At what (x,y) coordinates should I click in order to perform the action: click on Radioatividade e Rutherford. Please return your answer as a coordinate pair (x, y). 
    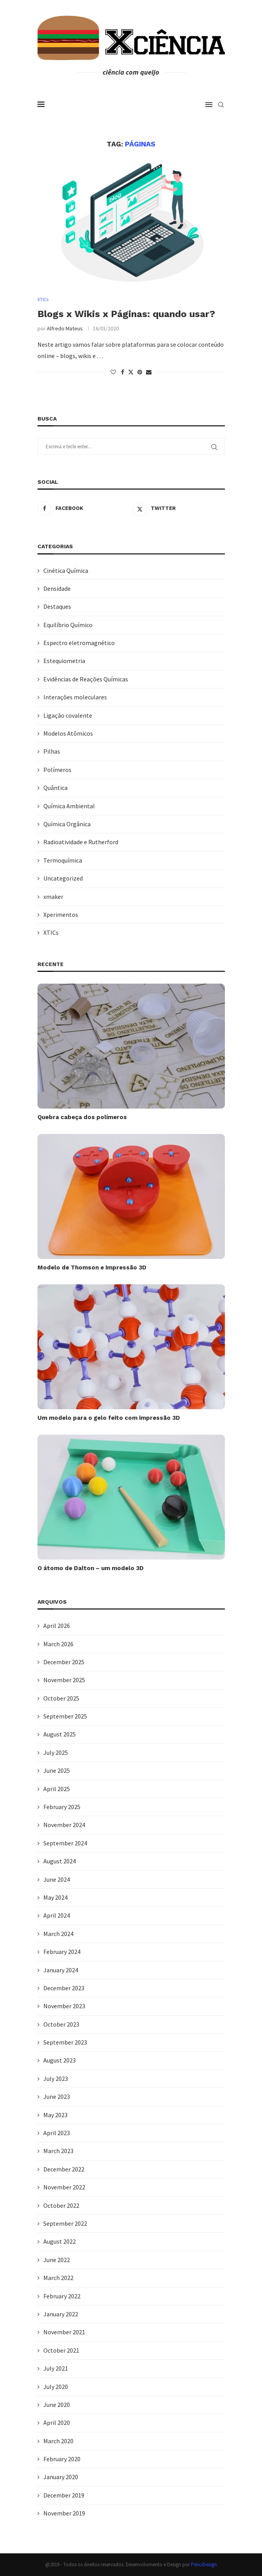
    Looking at the image, I should click on (80, 842).